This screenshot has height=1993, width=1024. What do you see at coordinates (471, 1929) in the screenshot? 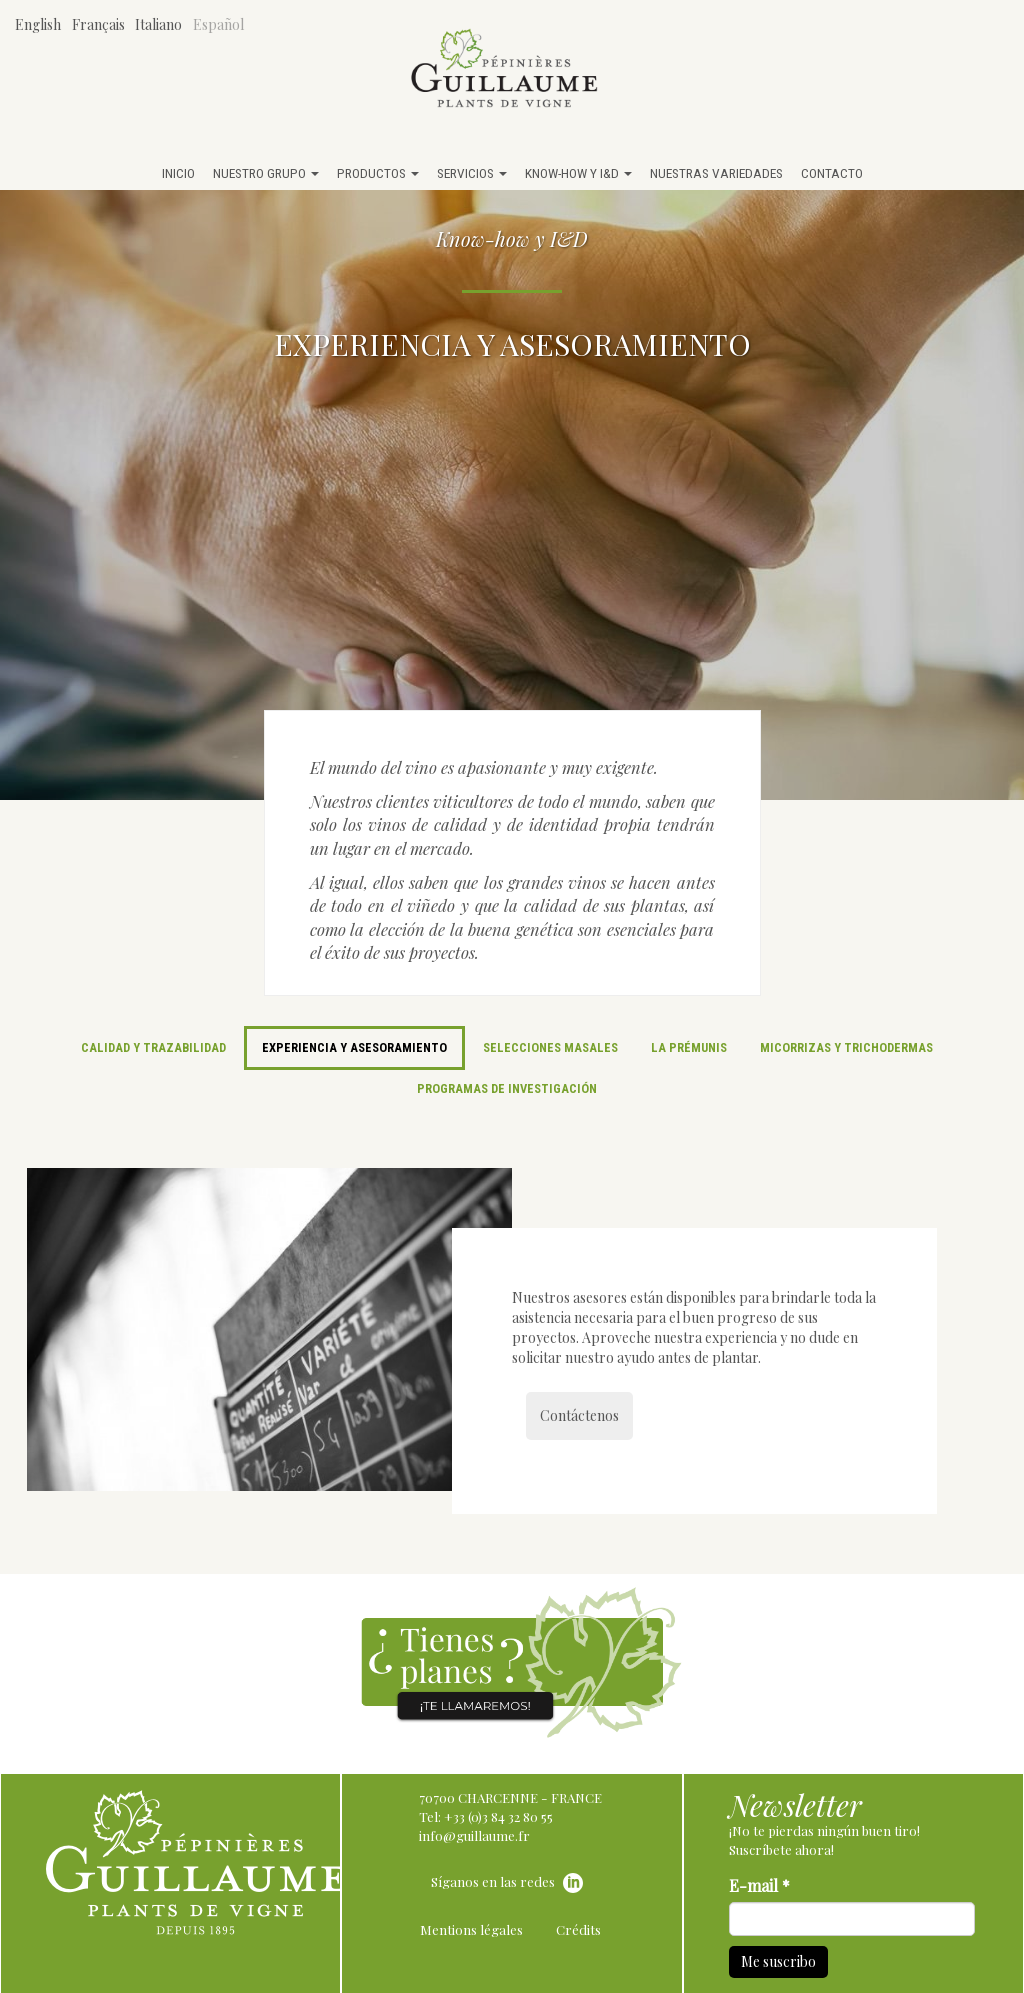
I see `Mentions légales` at bounding box center [471, 1929].